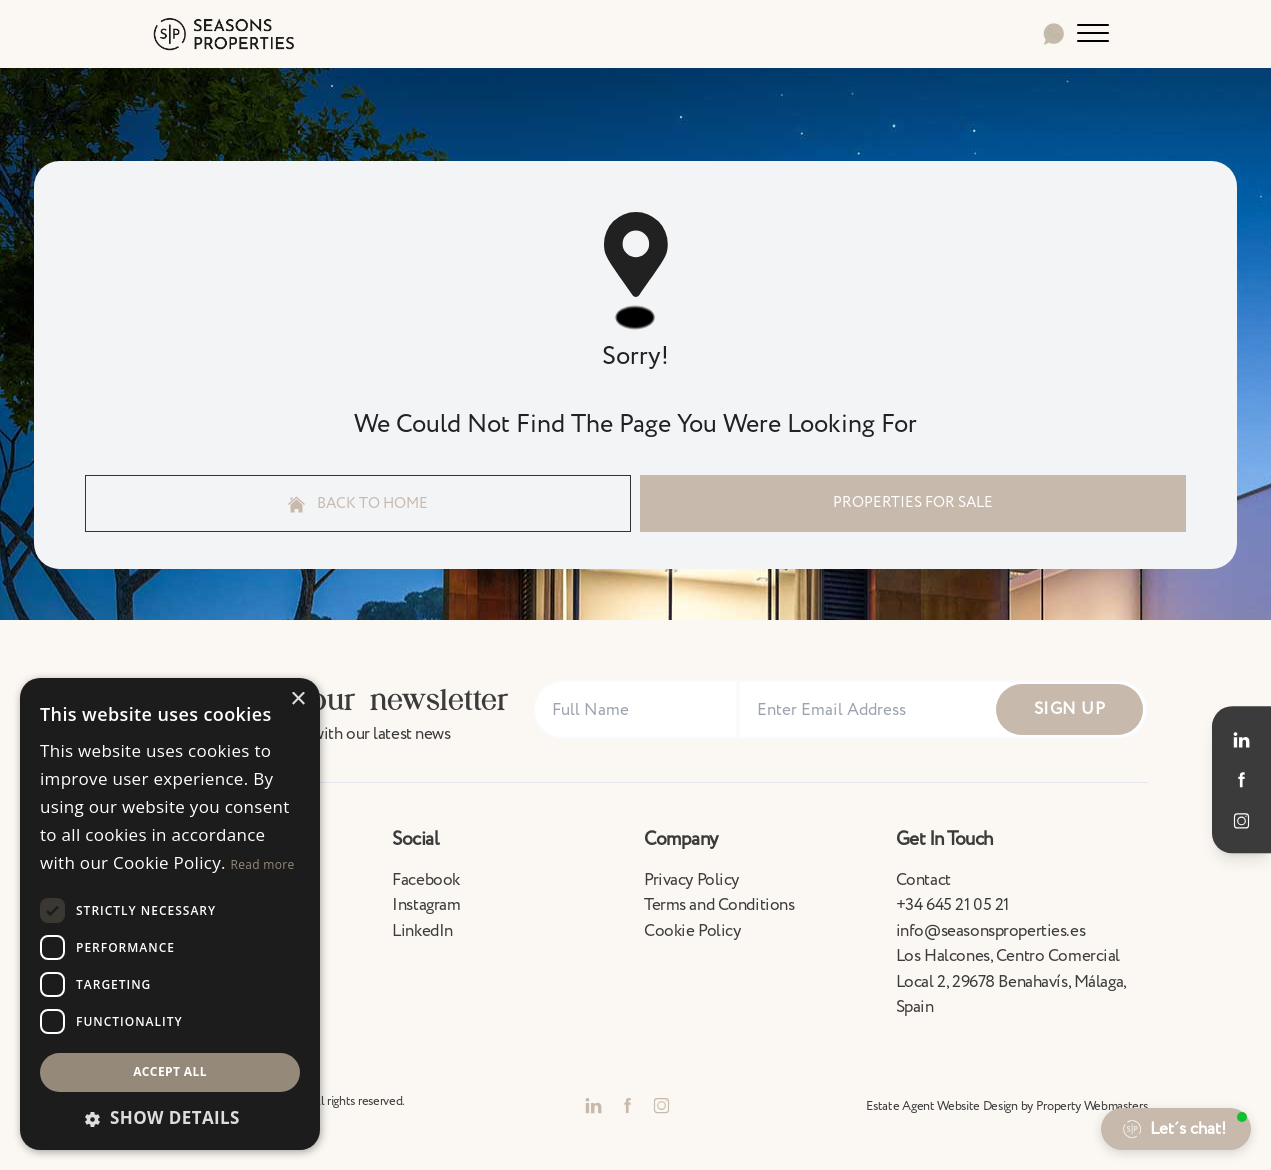 The height and width of the screenshot is (1170, 1271). I want to click on Los Halcones, Centro Comercial Local 2, 29678 Benahavís, Málaga, Spain, so click(1011, 981).